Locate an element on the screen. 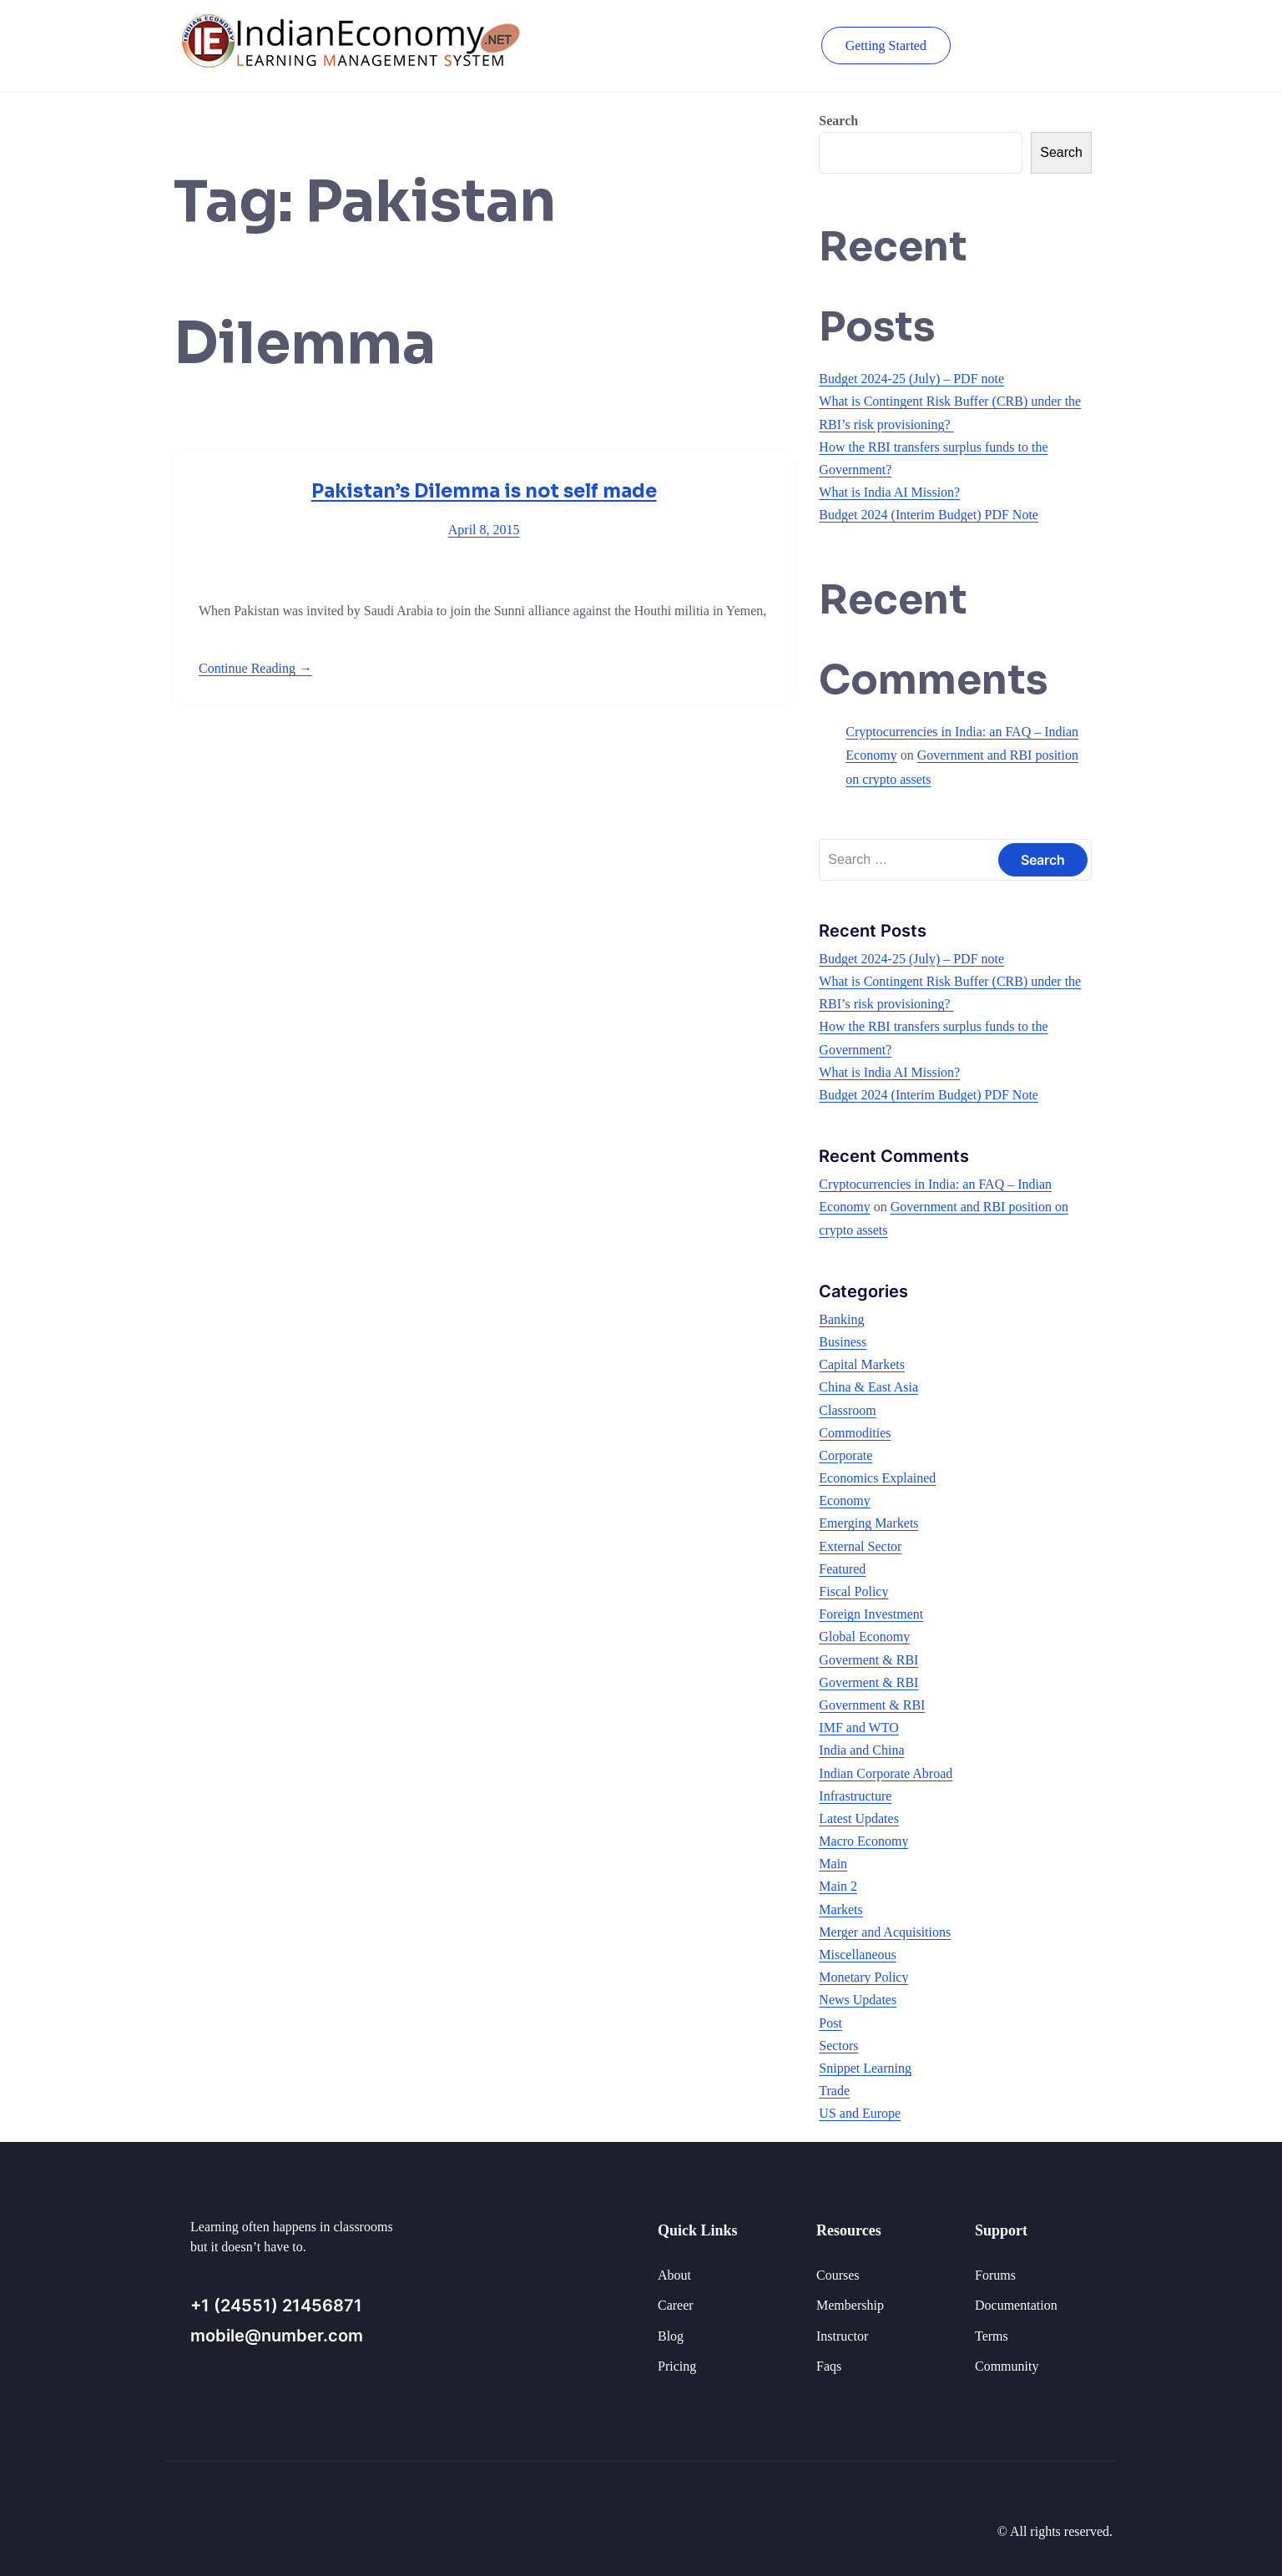 The width and height of the screenshot is (1282, 2576). Business is located at coordinates (842, 1342).